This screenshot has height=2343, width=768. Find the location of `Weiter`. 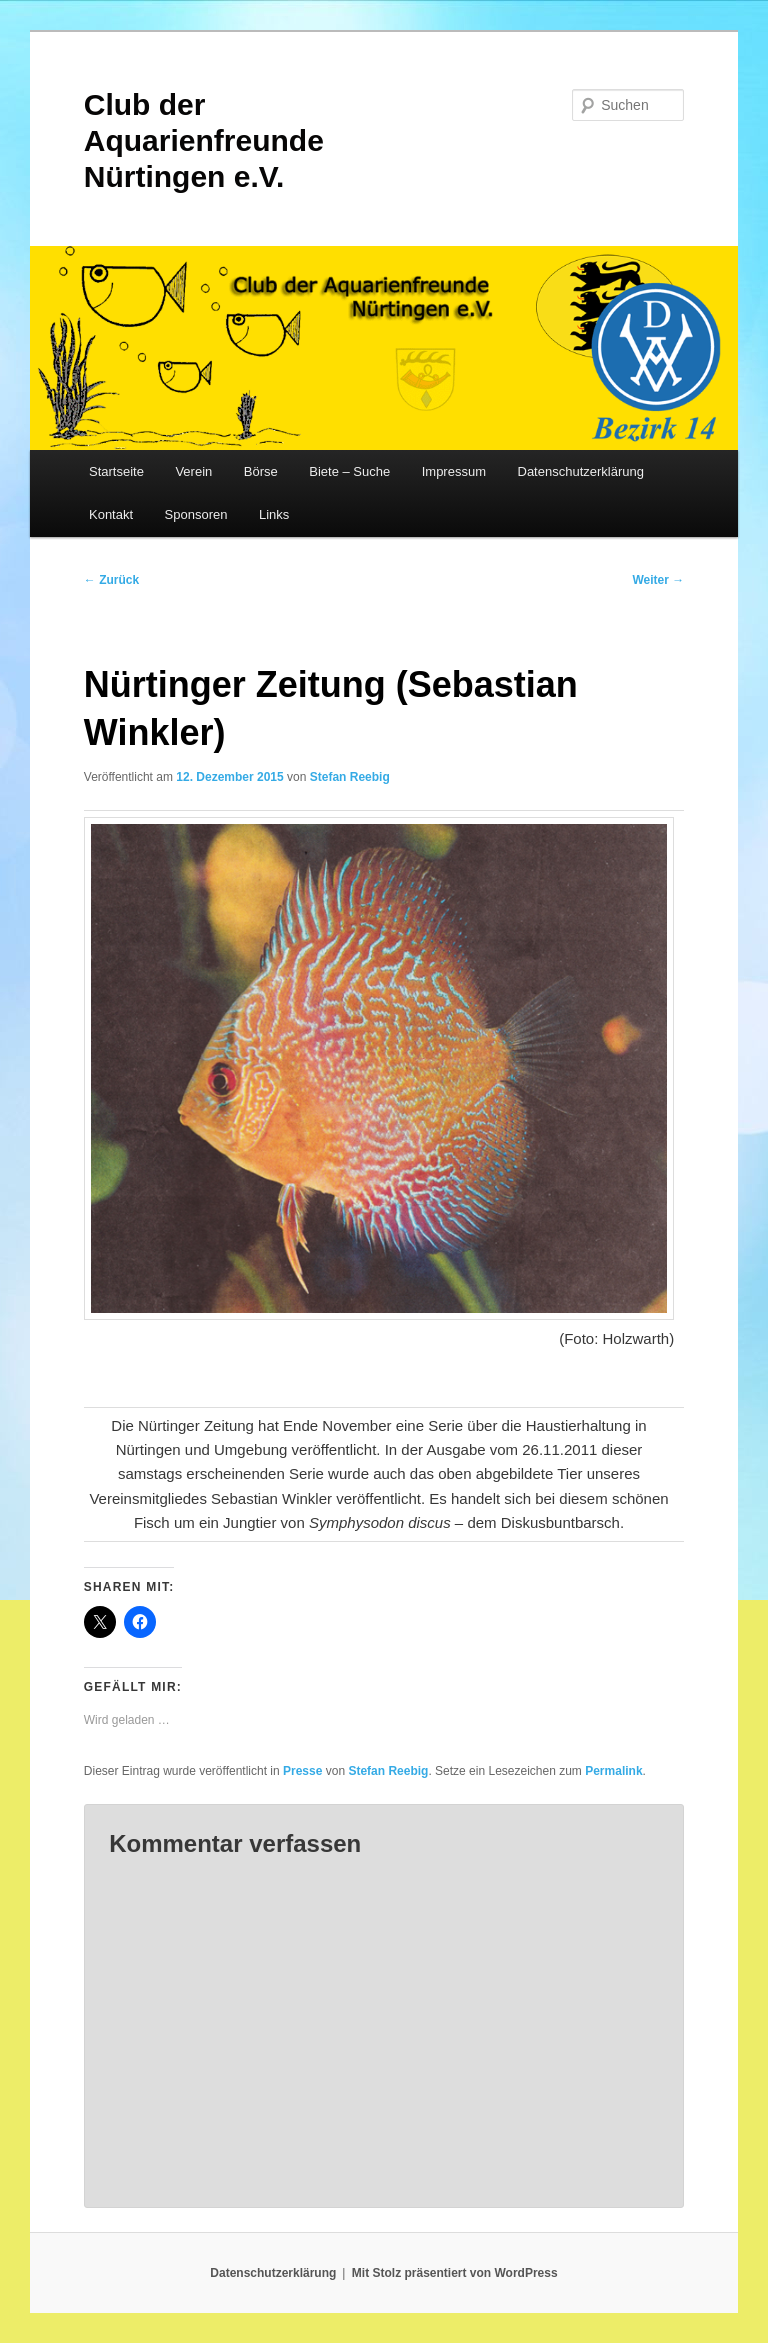

Weiter is located at coordinates (658, 580).